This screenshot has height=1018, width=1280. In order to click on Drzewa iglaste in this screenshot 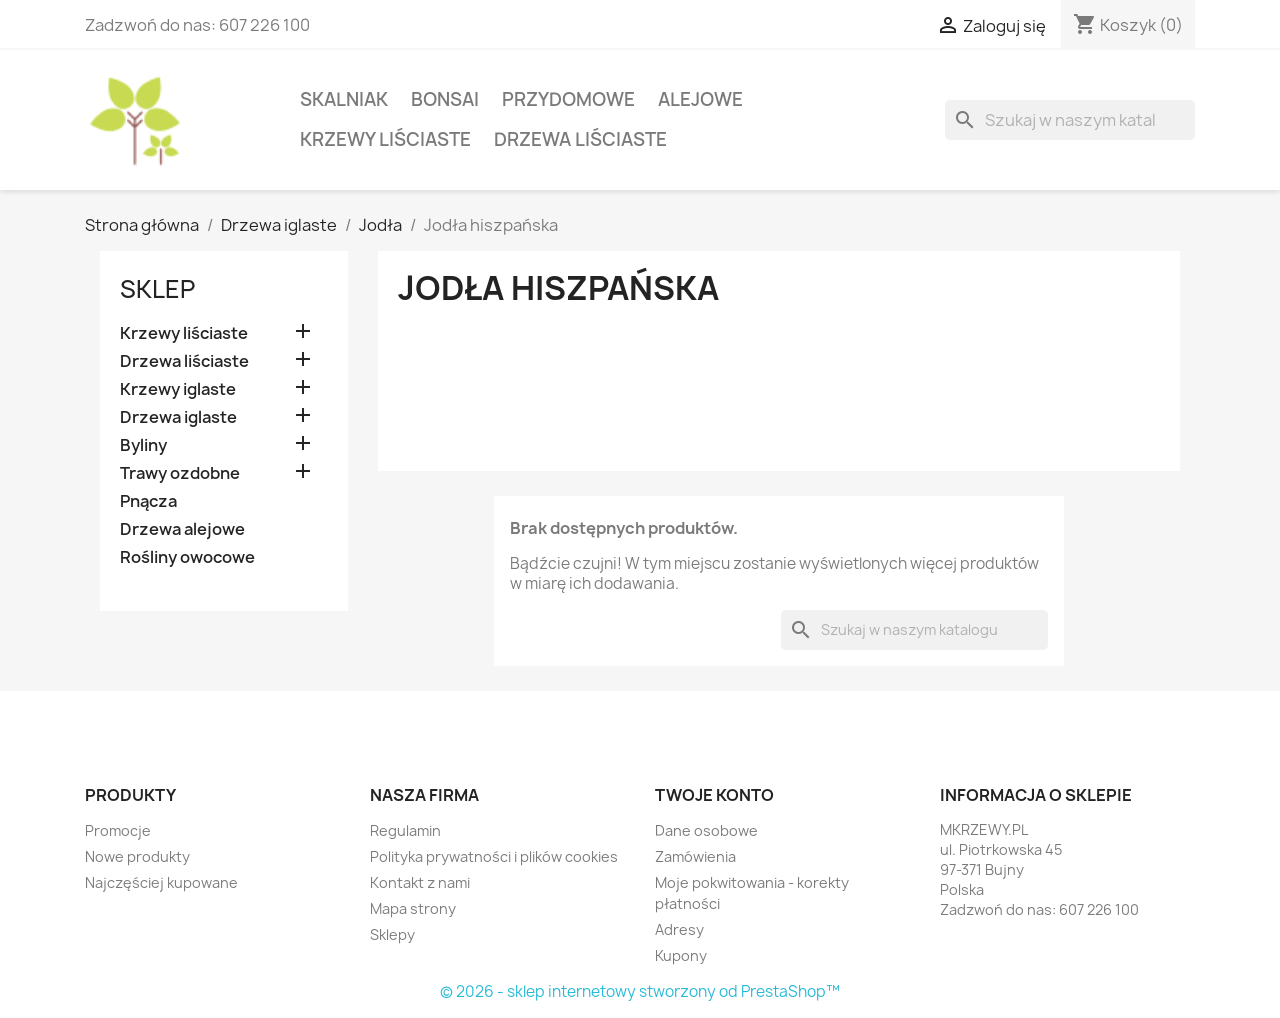, I will do `click(178, 417)`.